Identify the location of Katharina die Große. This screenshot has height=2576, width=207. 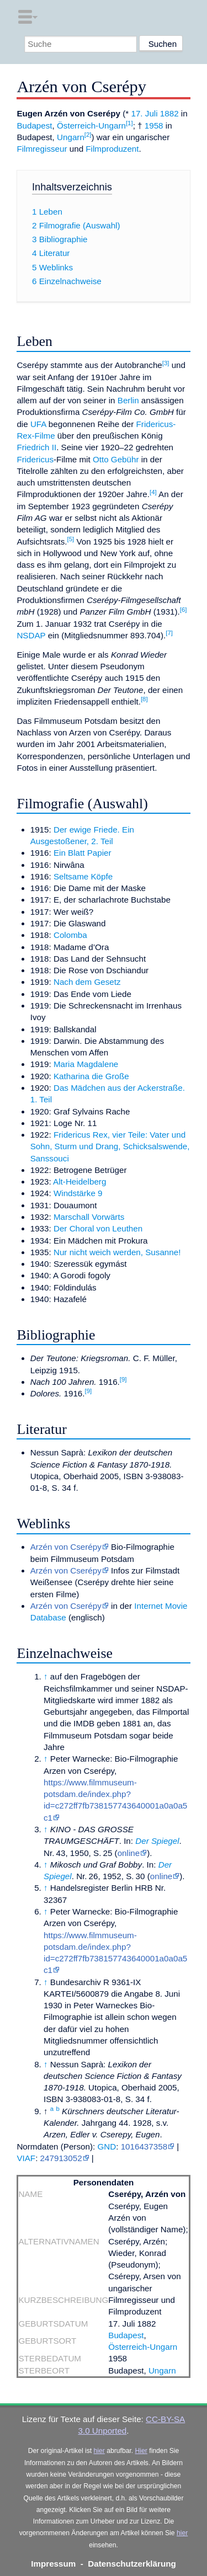
(91, 1076).